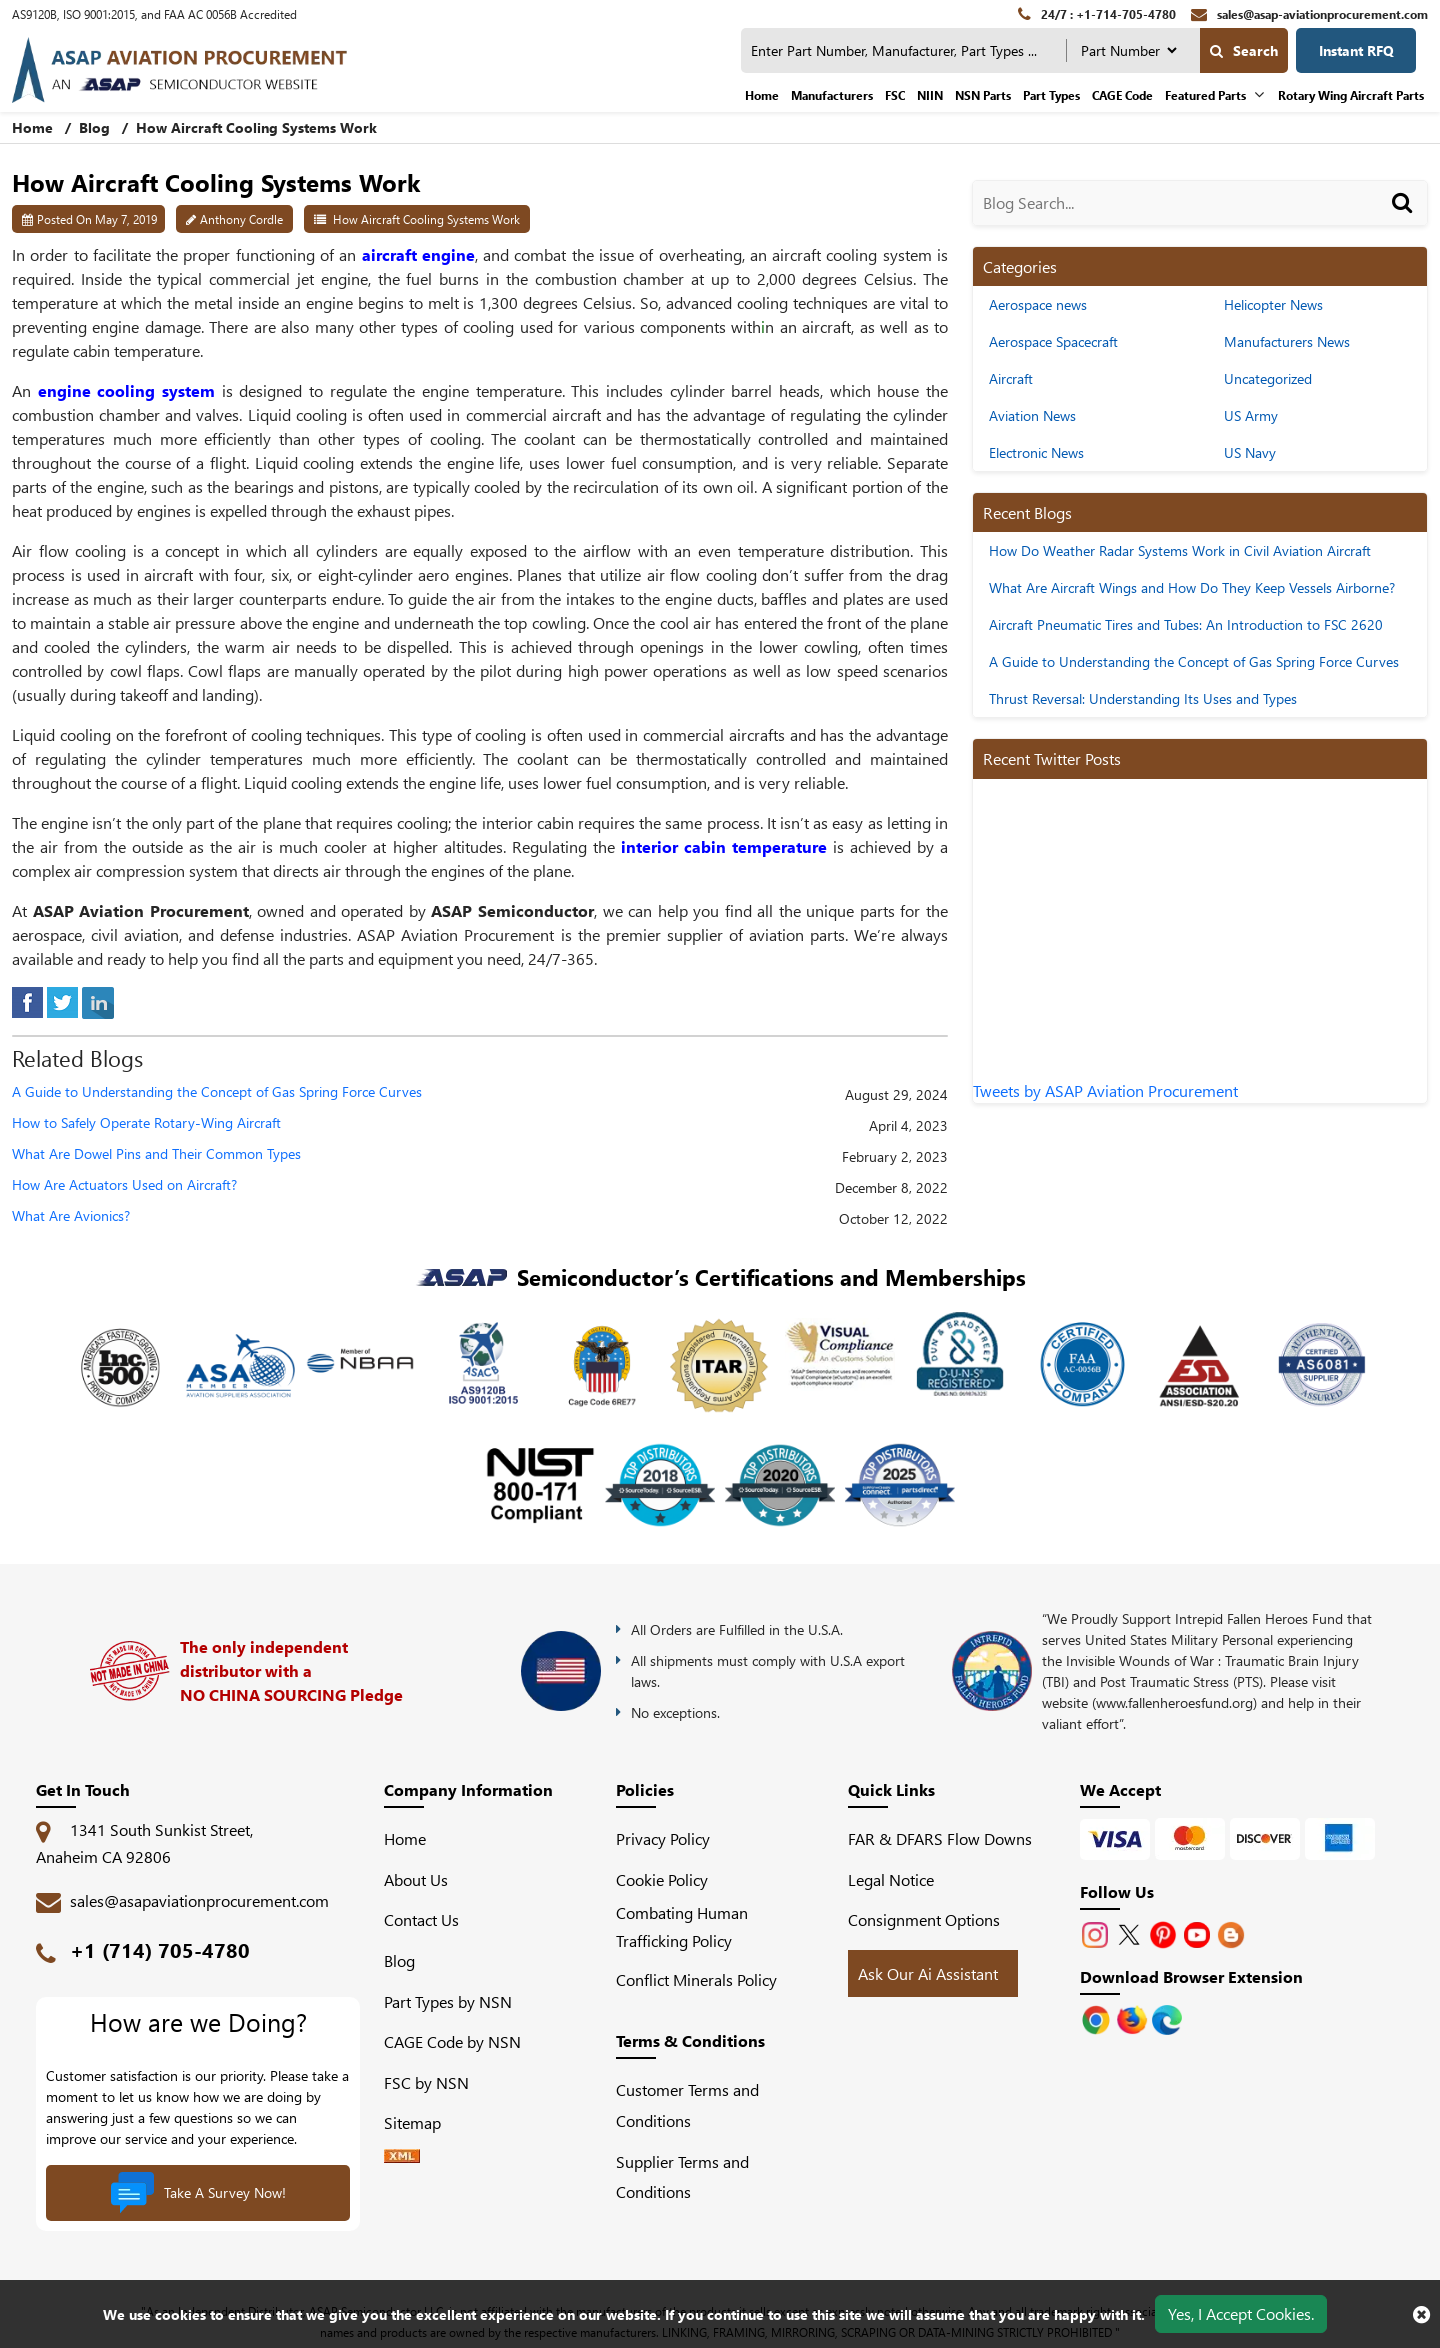  What do you see at coordinates (1186, 624) in the screenshot?
I see `Aircraft Pneumatic Tires and Tubes: An Introduction to FSC 2620` at bounding box center [1186, 624].